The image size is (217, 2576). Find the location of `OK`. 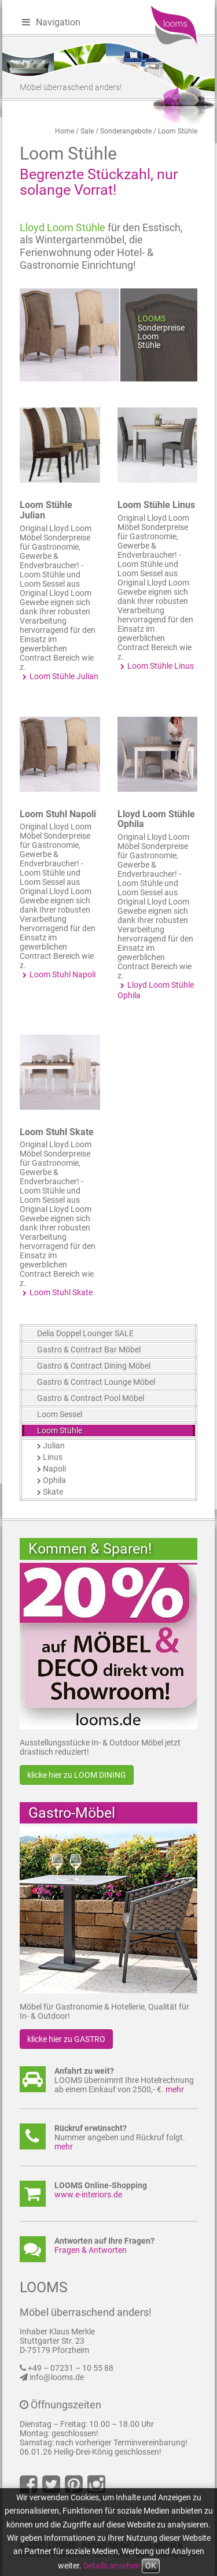

OK is located at coordinates (150, 2565).